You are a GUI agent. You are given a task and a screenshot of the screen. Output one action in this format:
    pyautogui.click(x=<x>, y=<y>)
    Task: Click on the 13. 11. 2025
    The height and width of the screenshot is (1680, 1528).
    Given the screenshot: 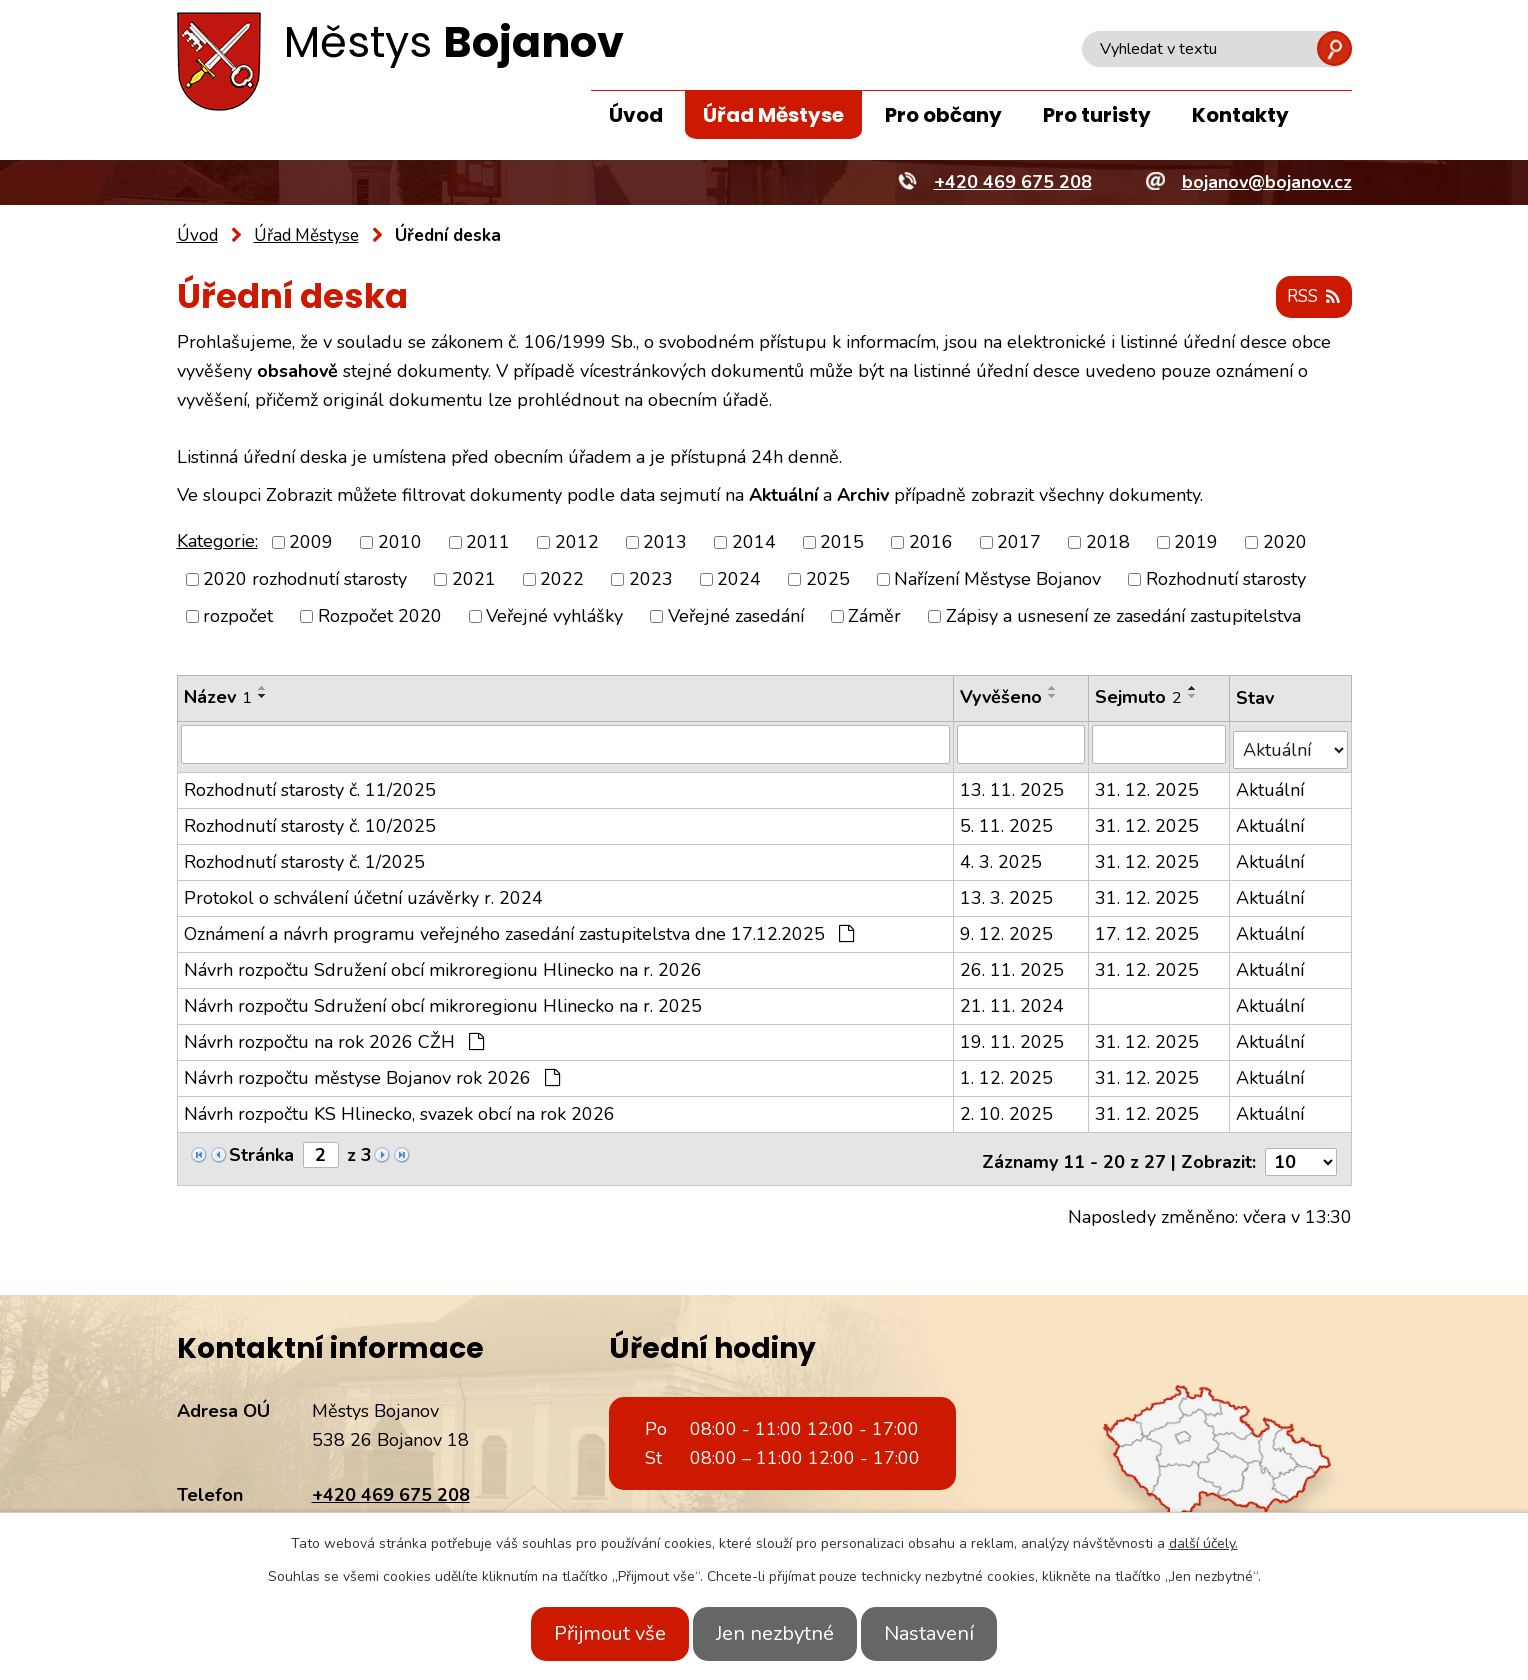 What is the action you would take?
    pyautogui.click(x=1012, y=785)
    